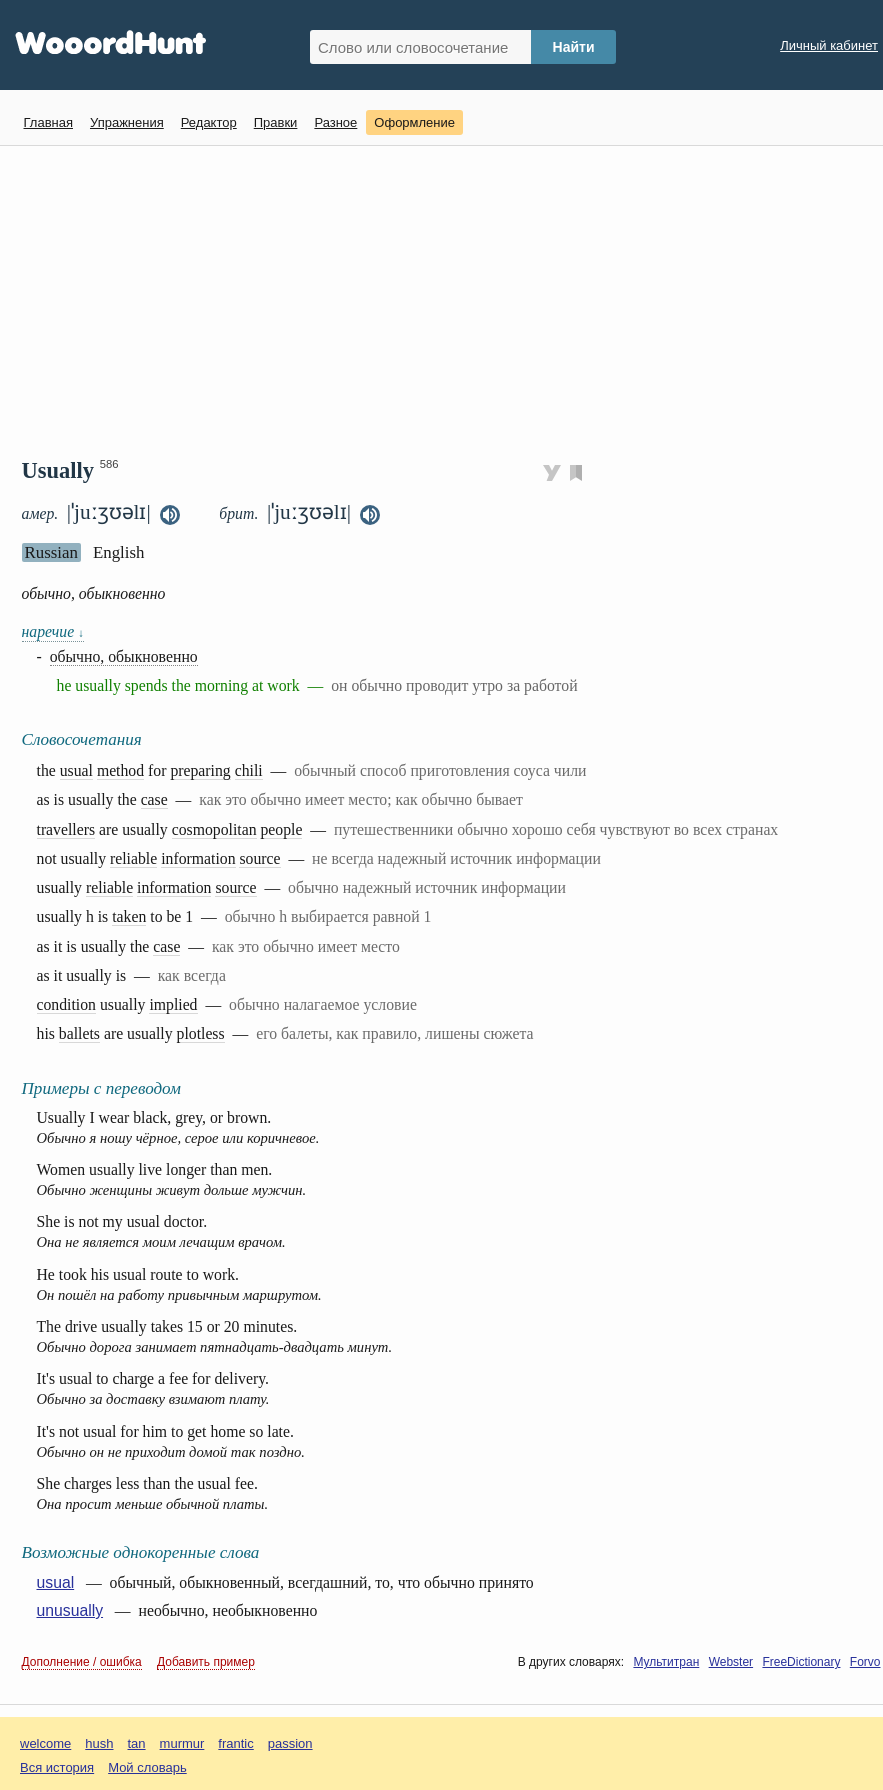 The image size is (883, 1790). I want to click on tan, so click(137, 1743).